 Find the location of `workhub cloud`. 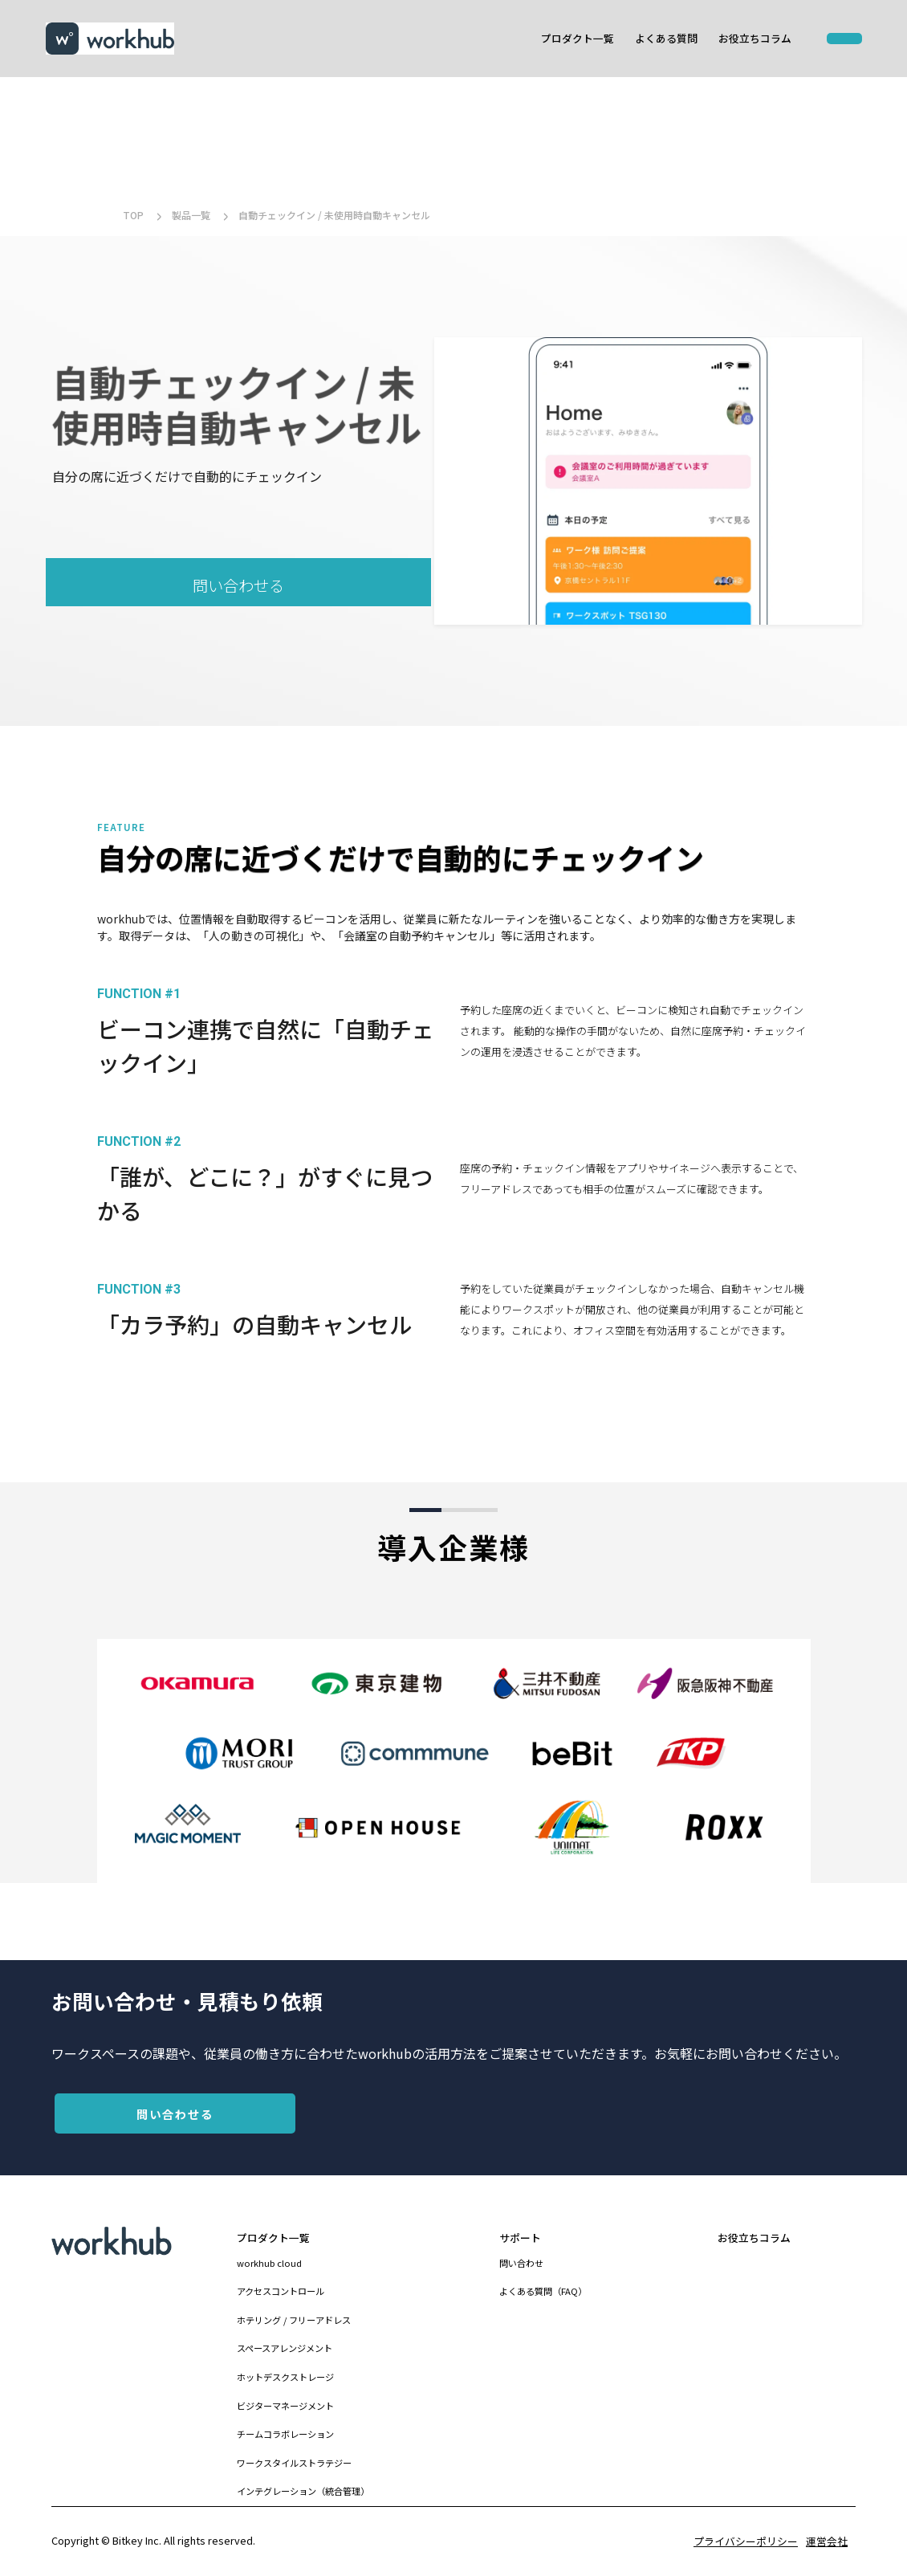

workhub cloud is located at coordinates (269, 2262).